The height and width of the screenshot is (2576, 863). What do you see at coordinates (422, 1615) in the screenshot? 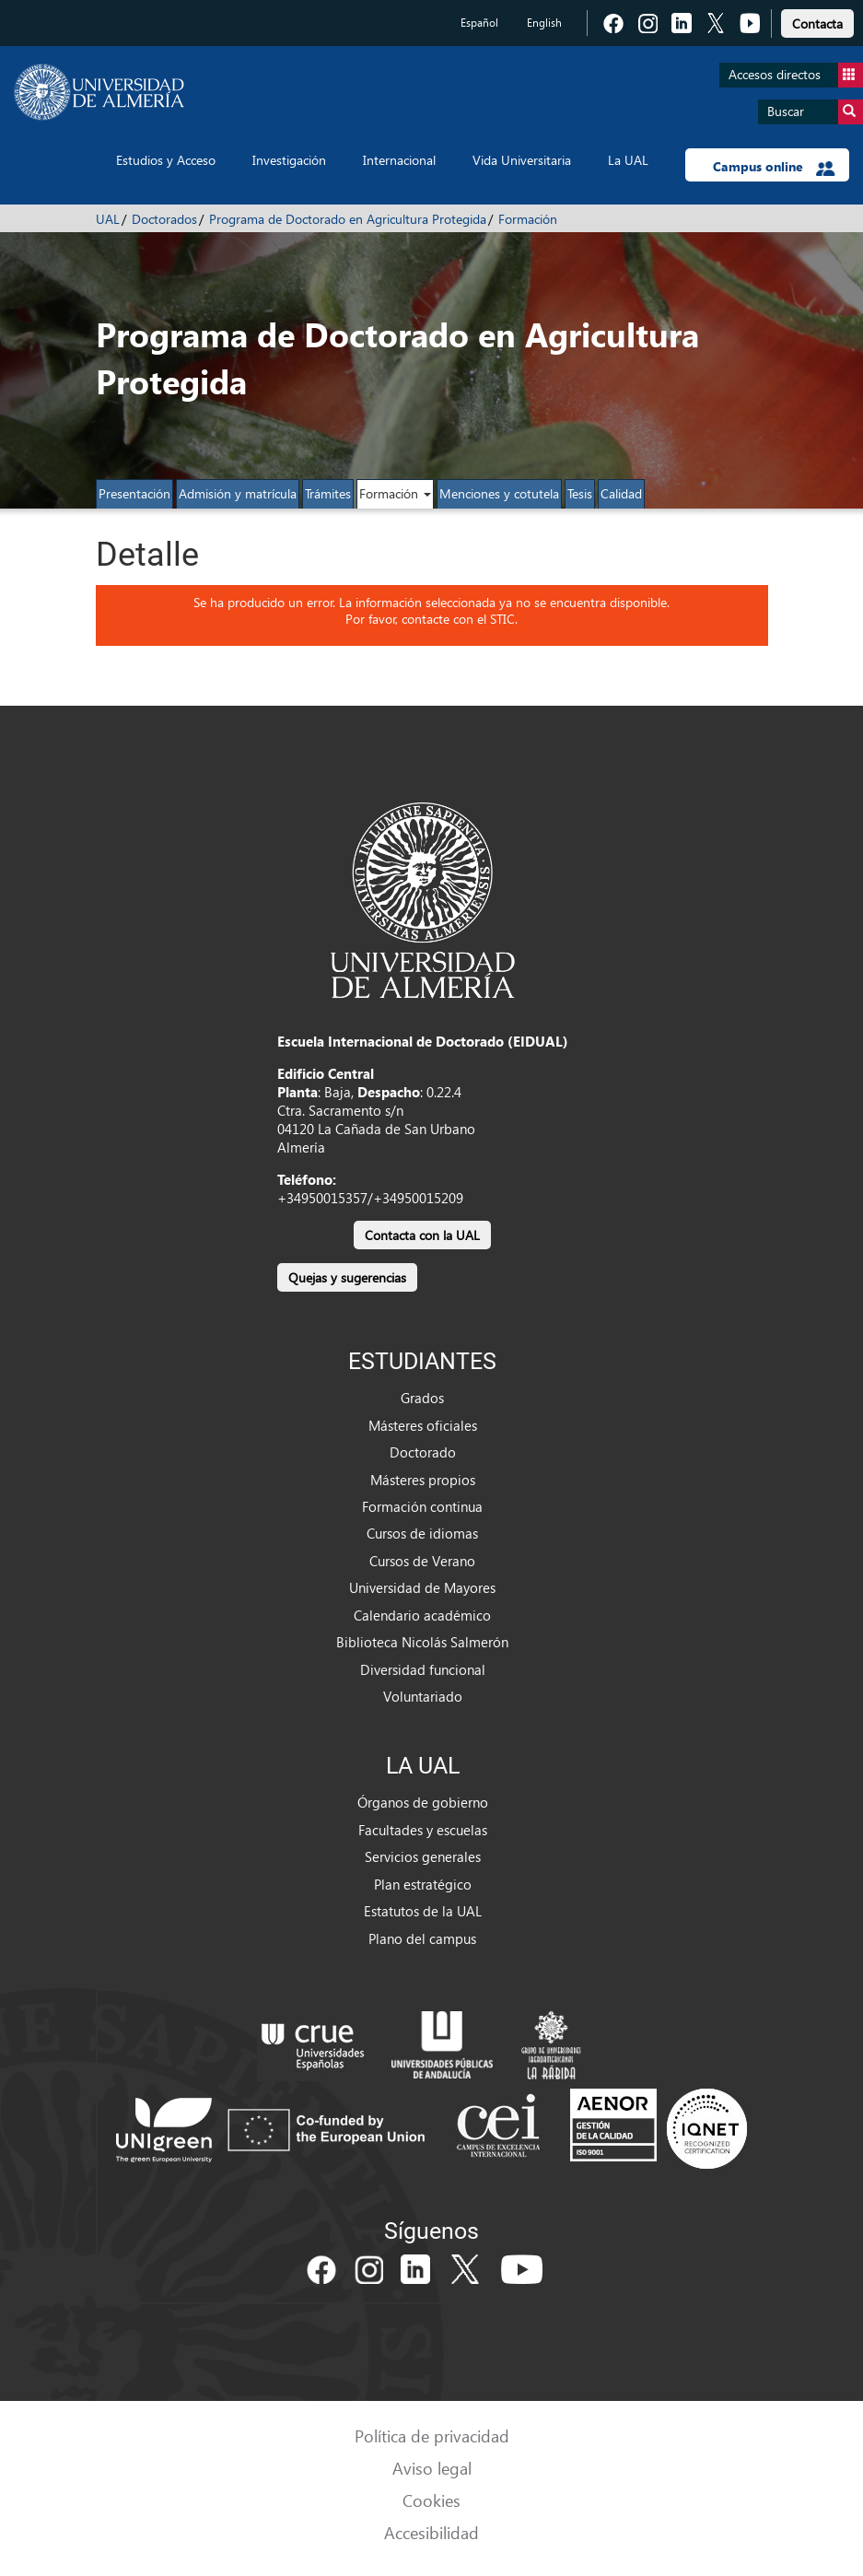
I see `Calendario académico` at bounding box center [422, 1615].